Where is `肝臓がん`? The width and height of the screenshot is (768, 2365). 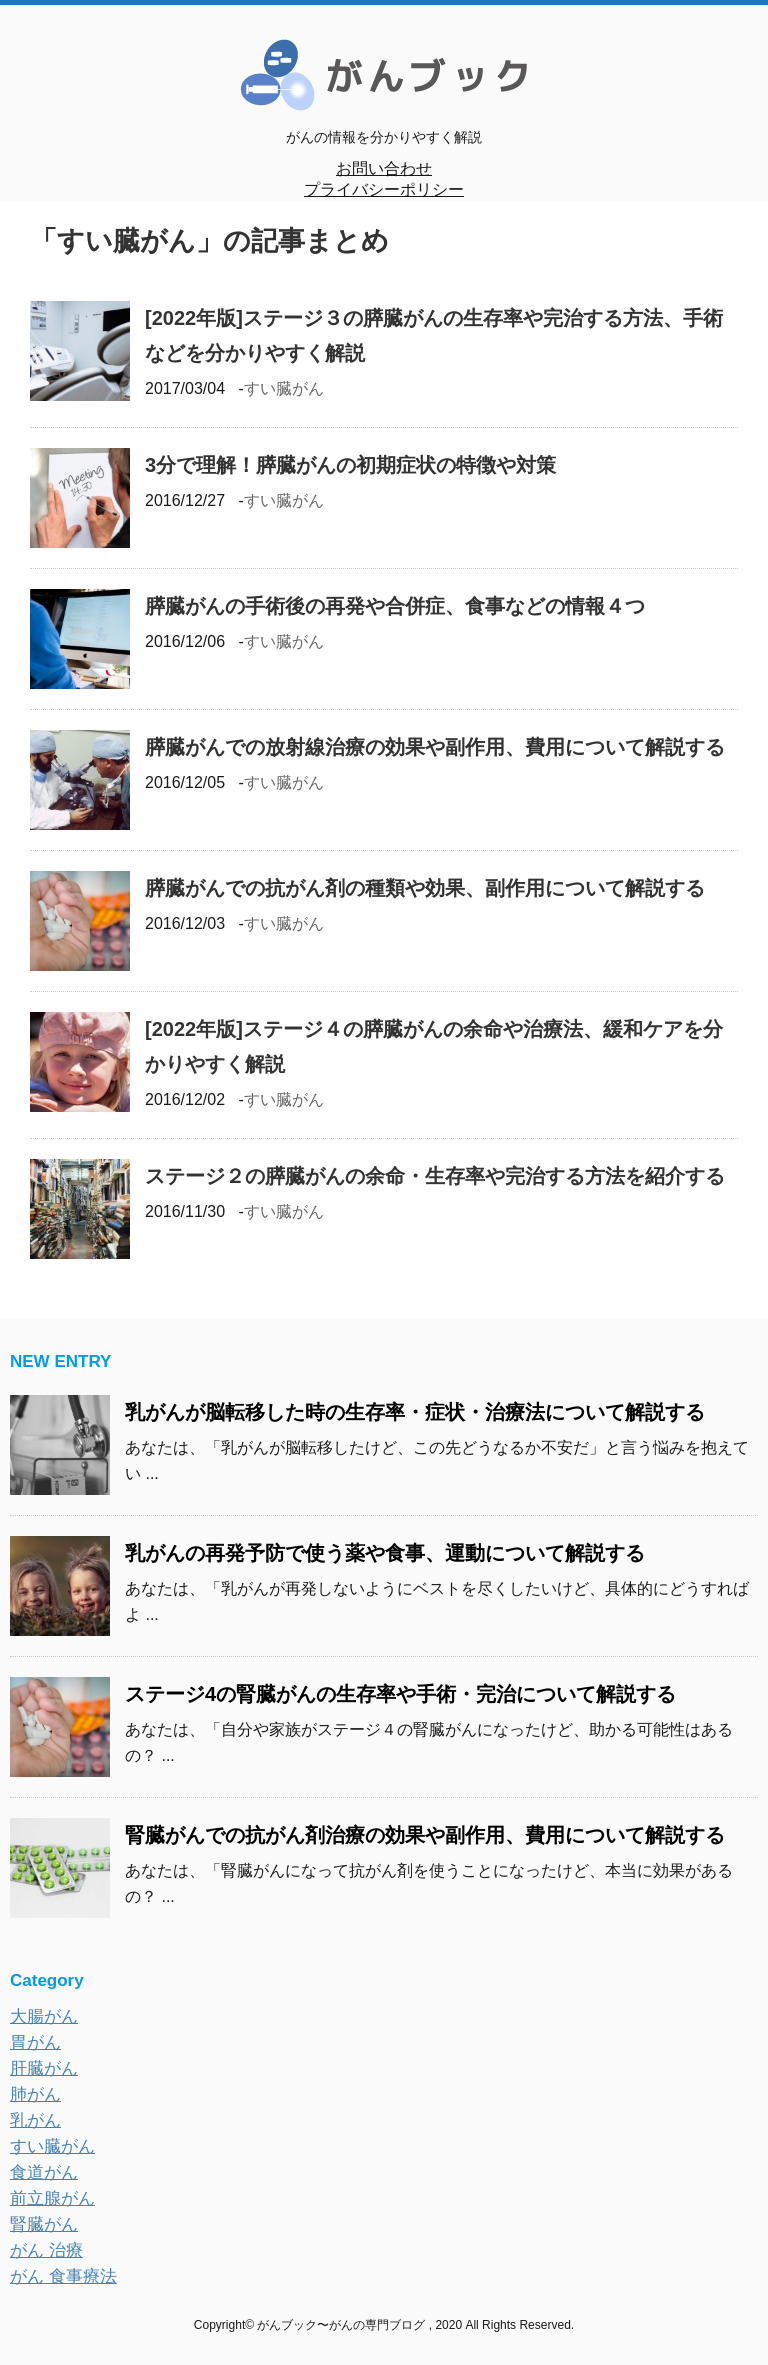
肝臓がん is located at coordinates (44, 2068).